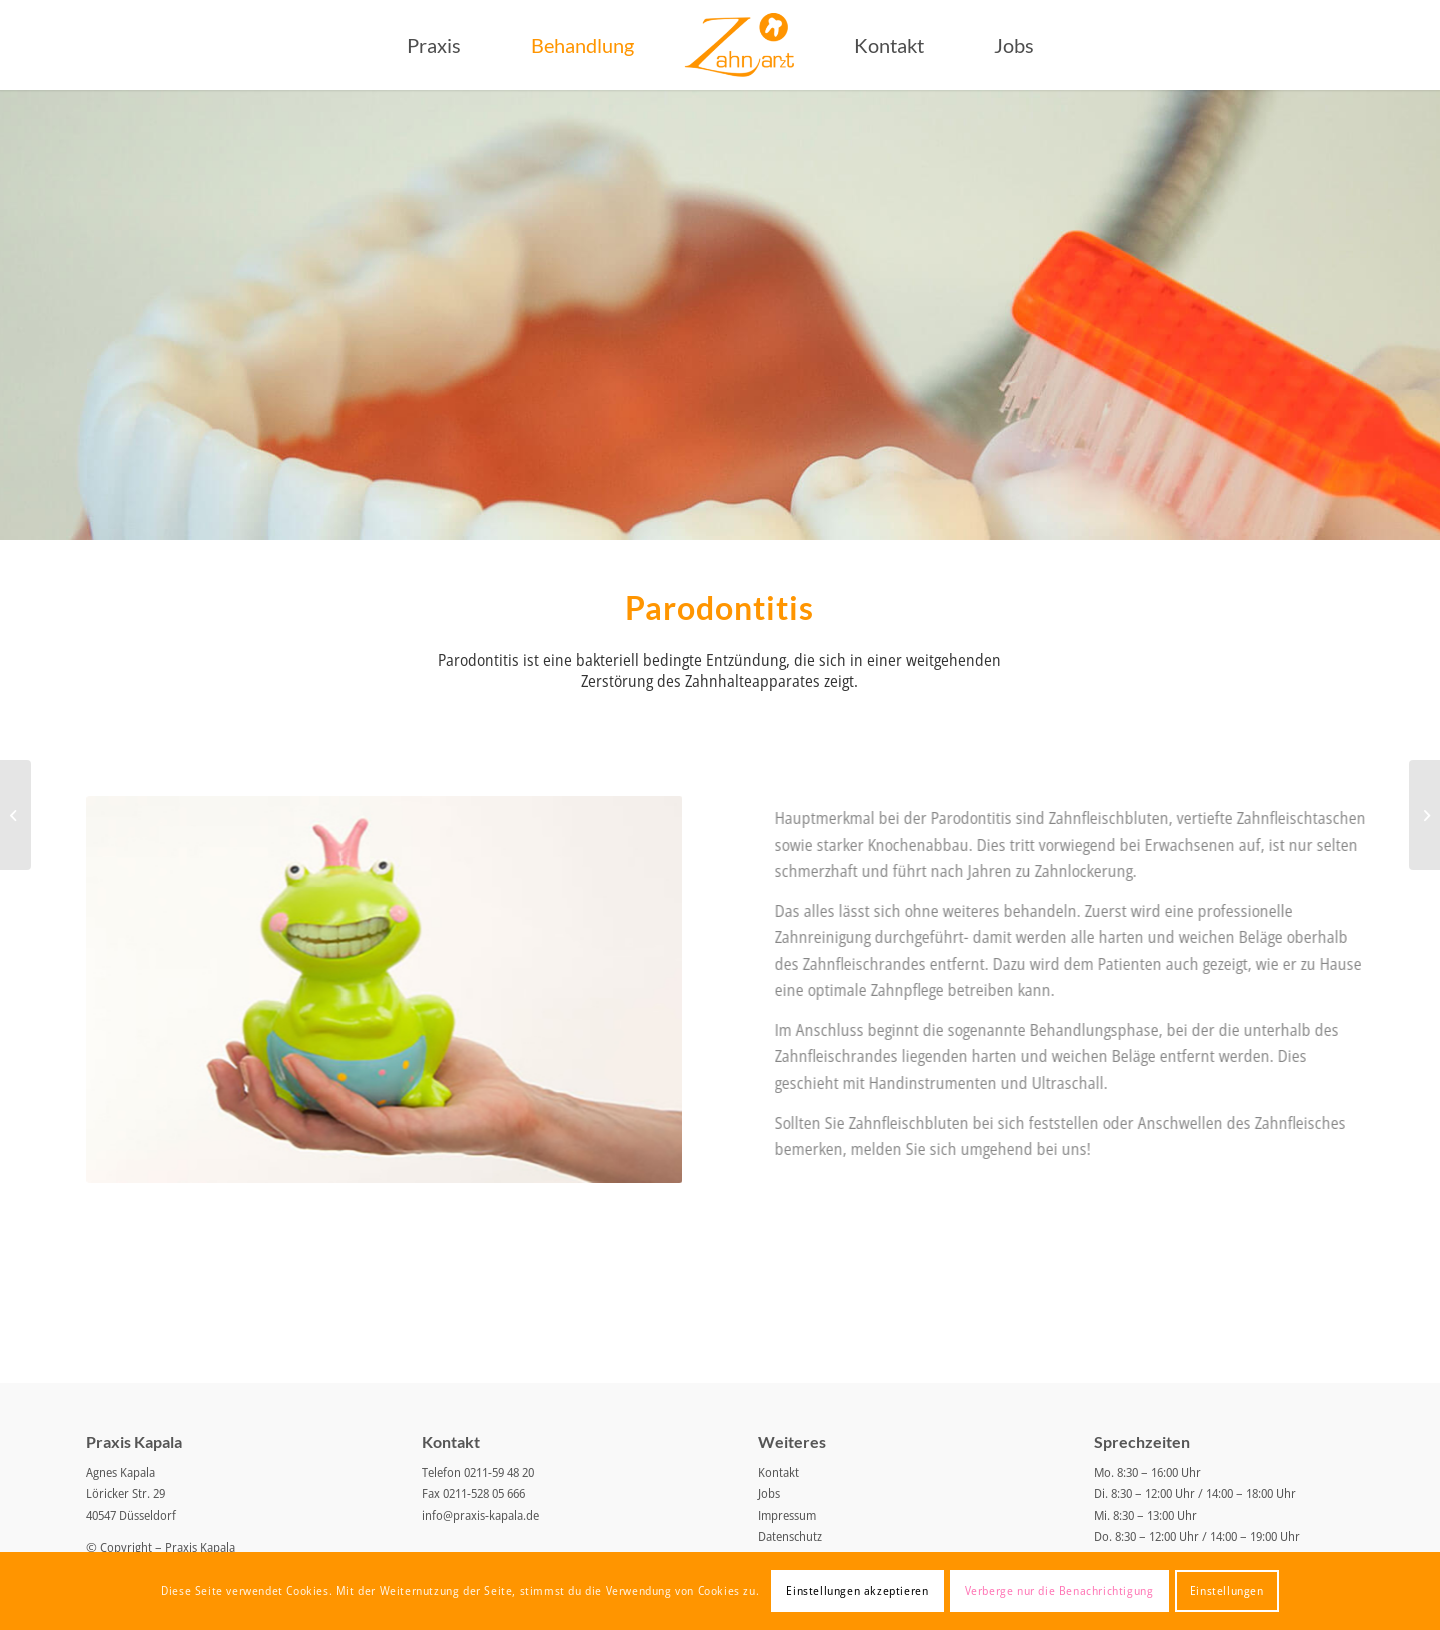 The height and width of the screenshot is (1630, 1440). What do you see at coordinates (1059, 1590) in the screenshot?
I see `Verberge nur die Benachrichtigung` at bounding box center [1059, 1590].